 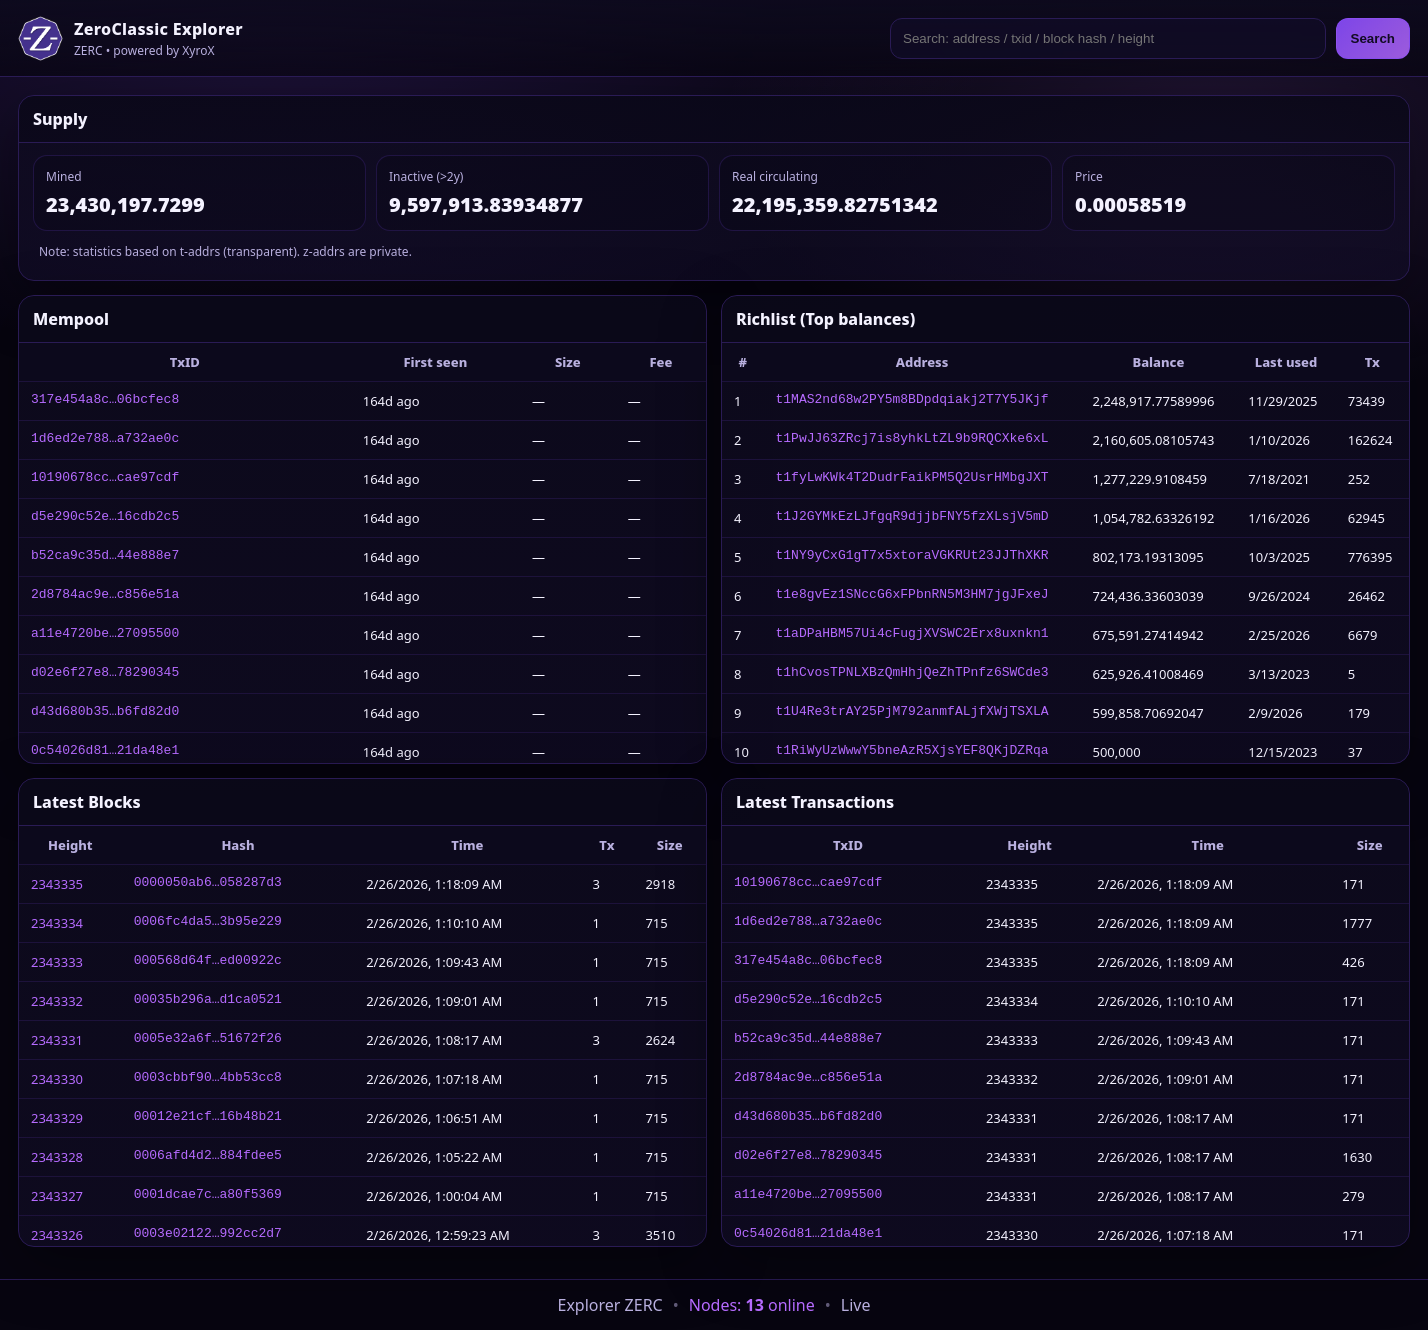 What do you see at coordinates (57, 1157) in the screenshot?
I see `2343328` at bounding box center [57, 1157].